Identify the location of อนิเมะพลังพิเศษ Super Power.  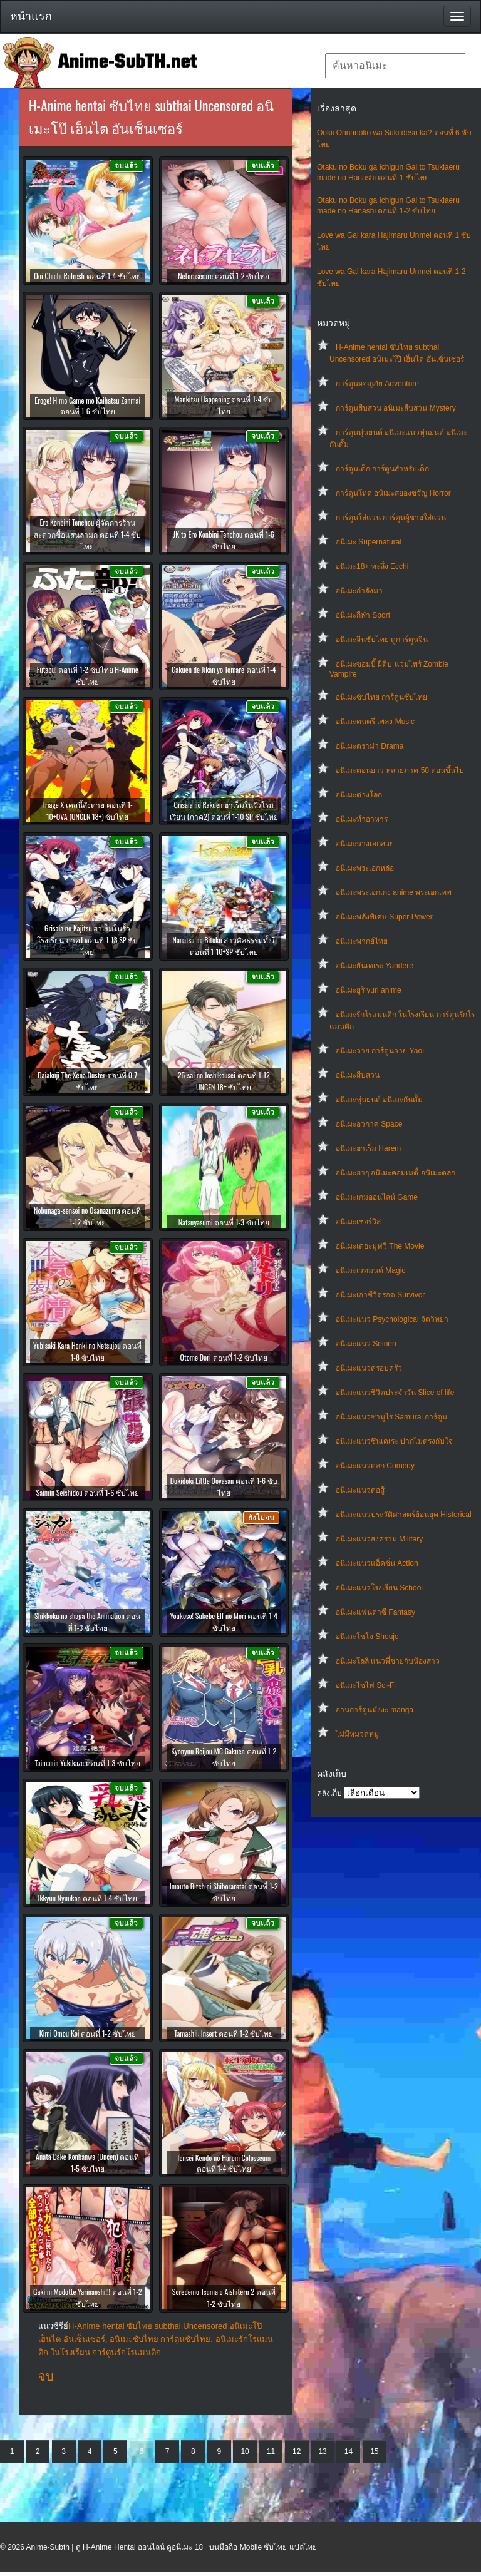
(384, 916).